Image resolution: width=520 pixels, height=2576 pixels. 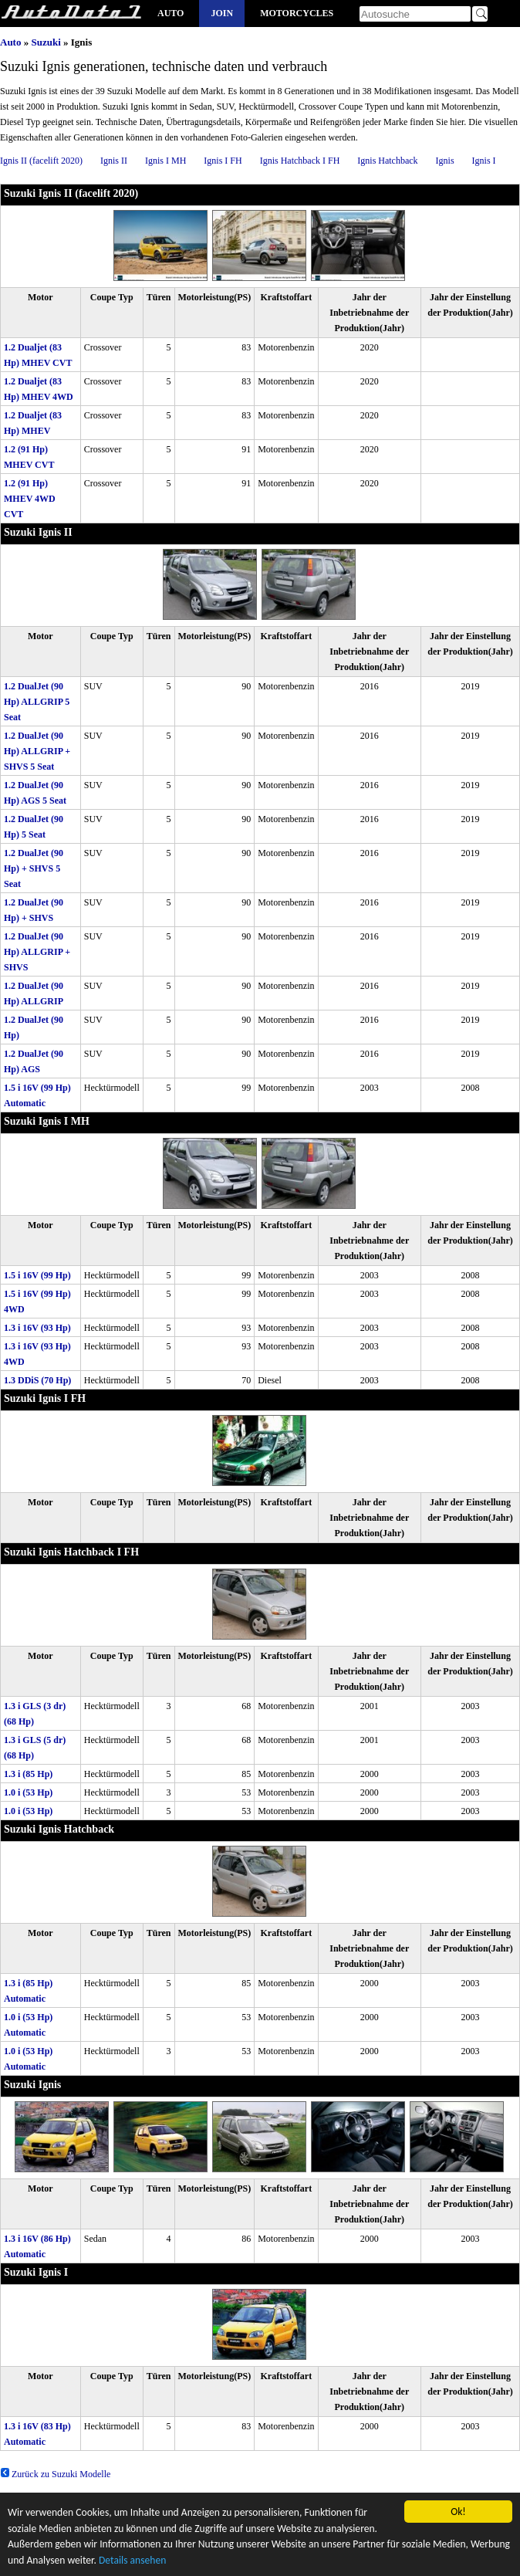 I want to click on Join, so click(x=222, y=13).